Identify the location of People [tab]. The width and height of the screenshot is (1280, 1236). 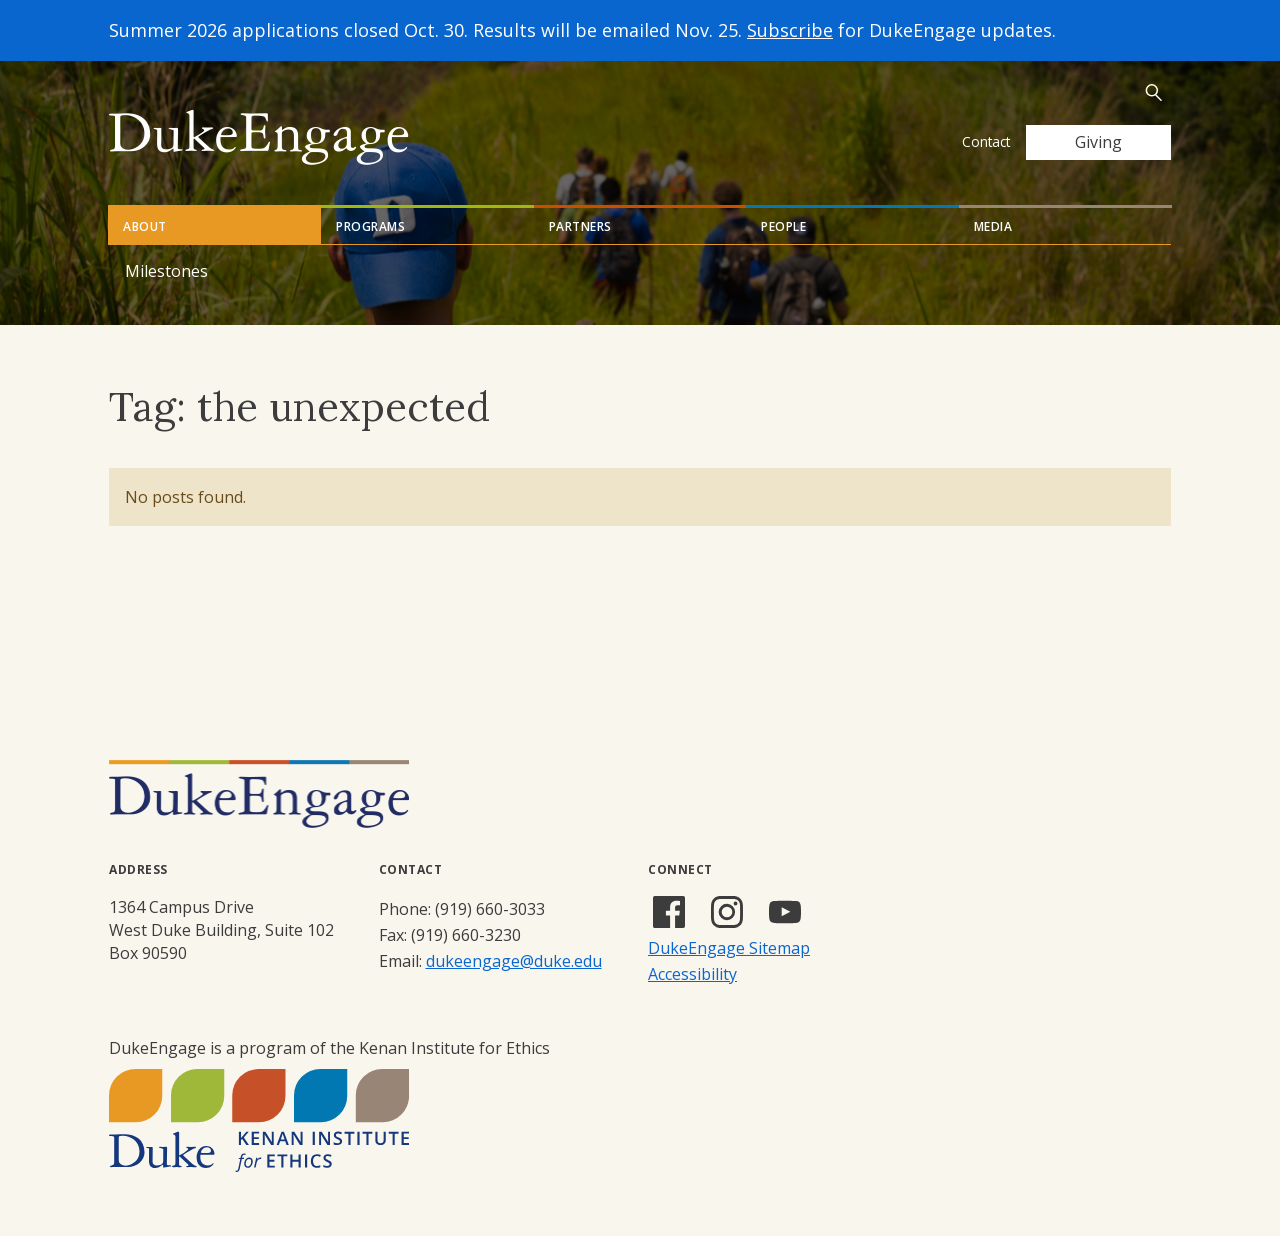
(783, 226).